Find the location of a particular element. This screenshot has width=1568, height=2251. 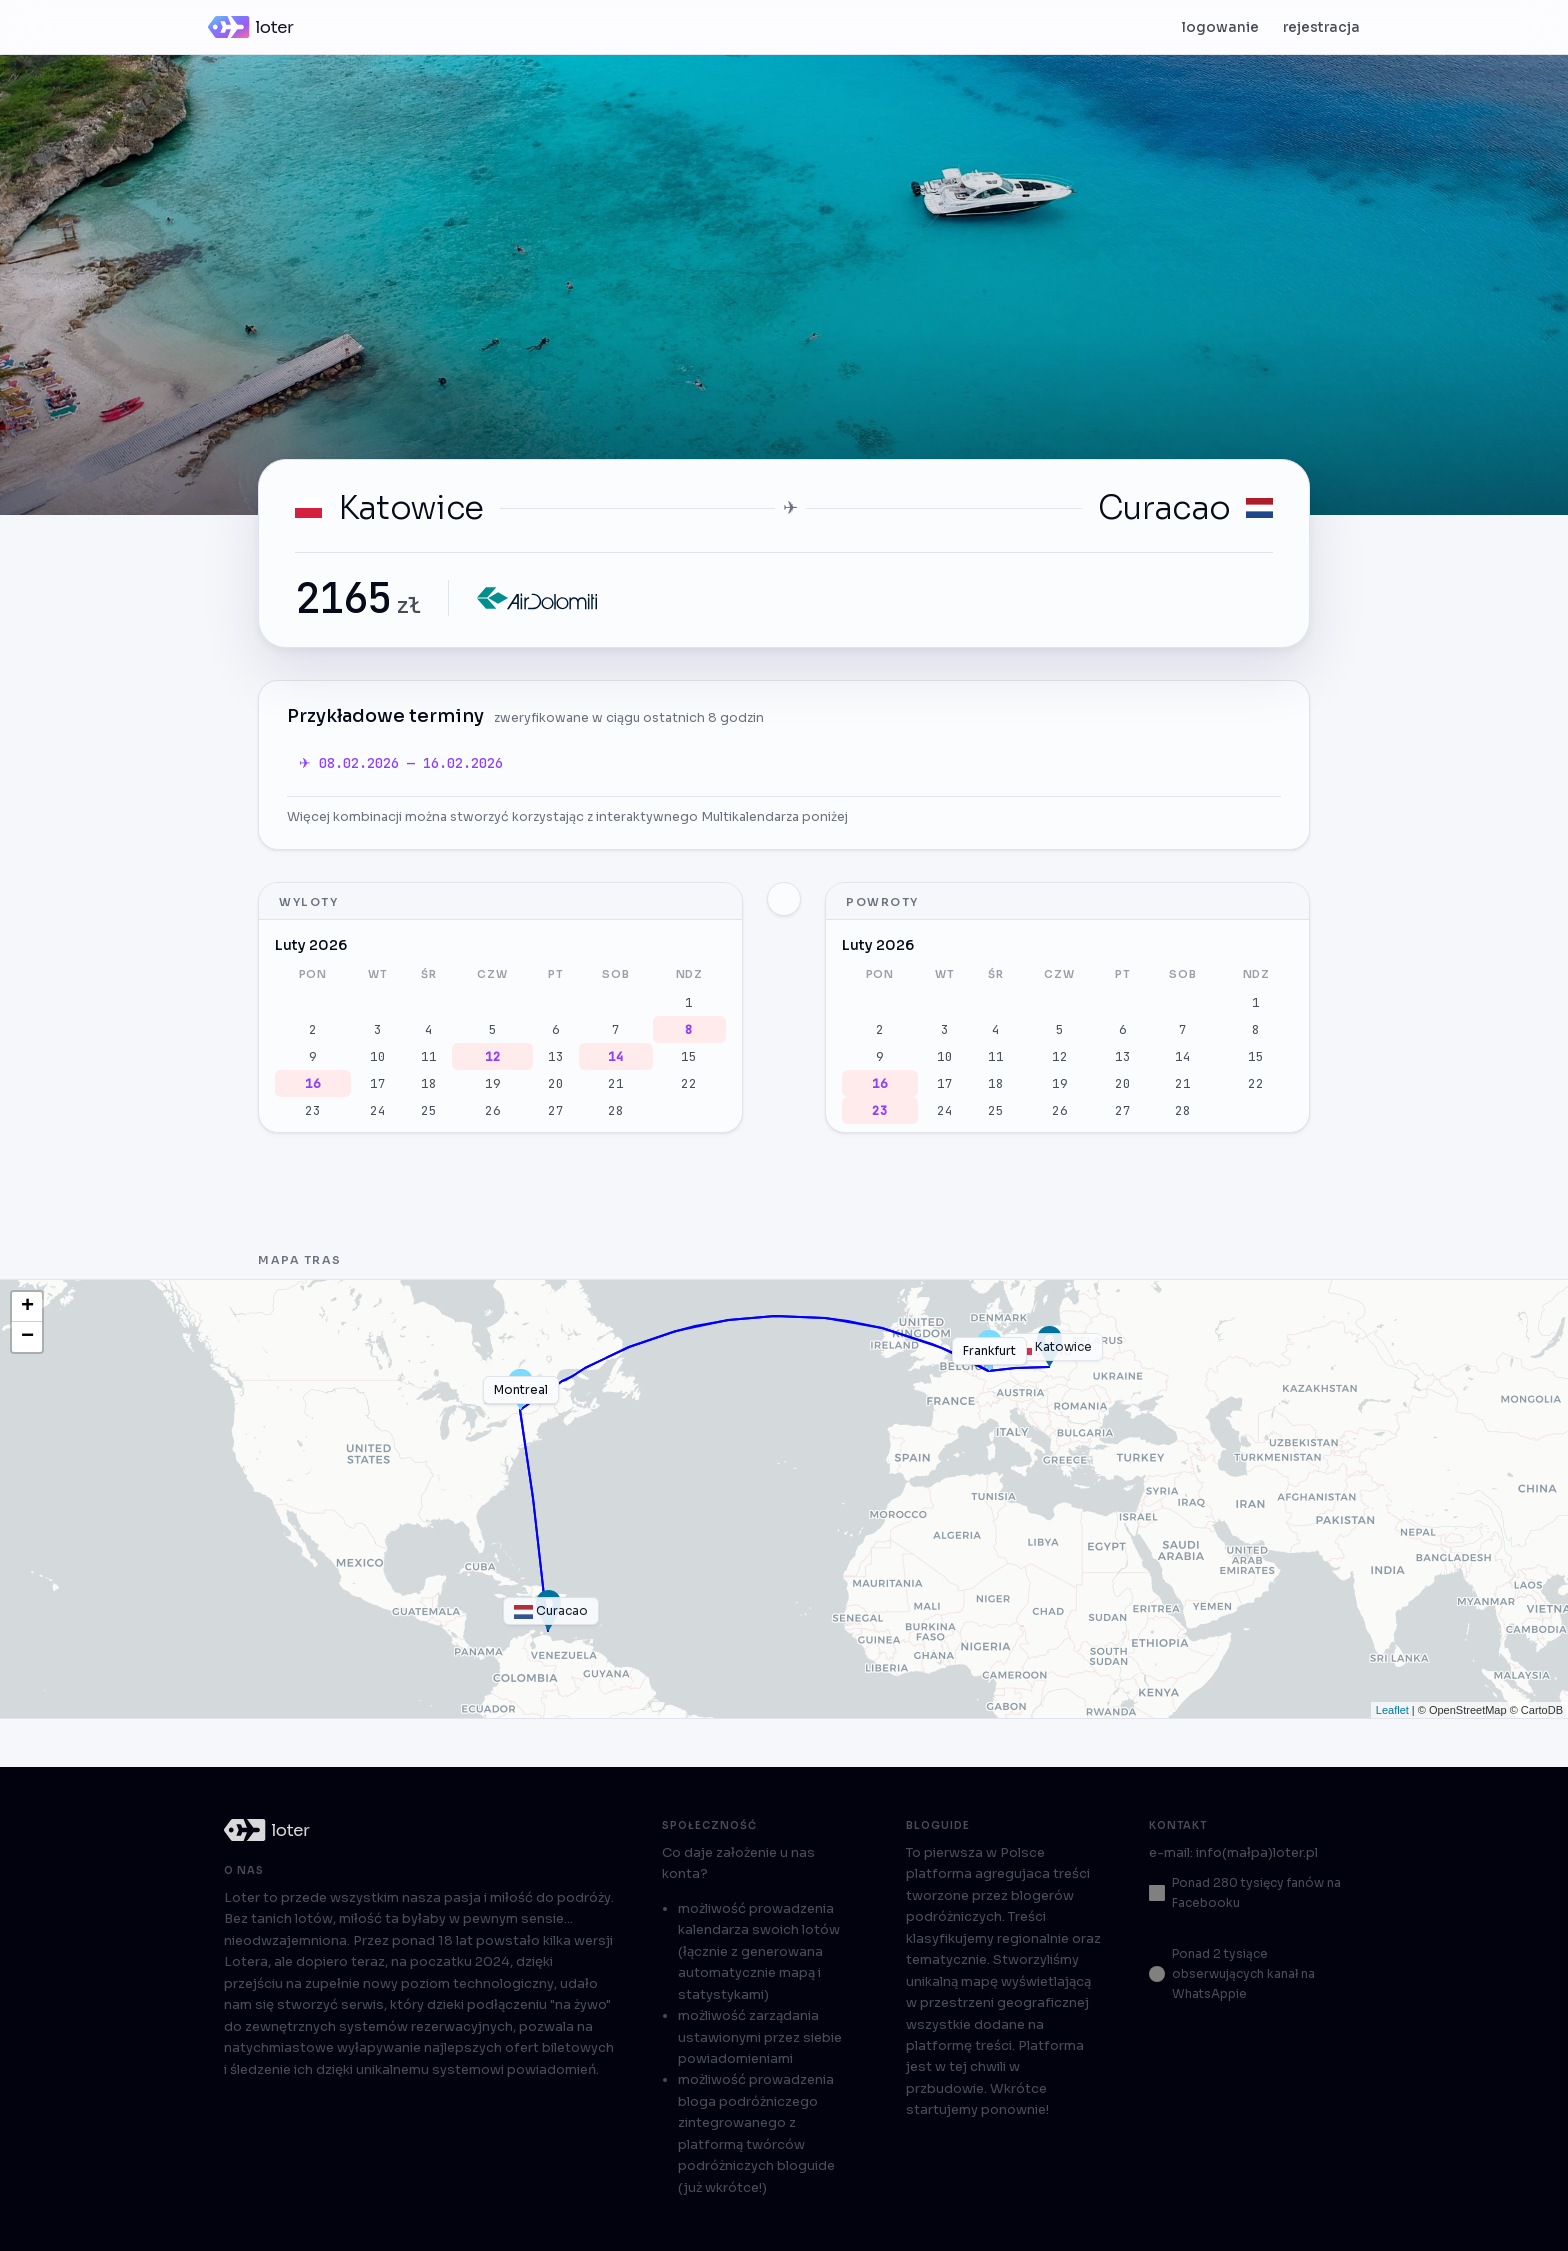

12 is located at coordinates (493, 1056).